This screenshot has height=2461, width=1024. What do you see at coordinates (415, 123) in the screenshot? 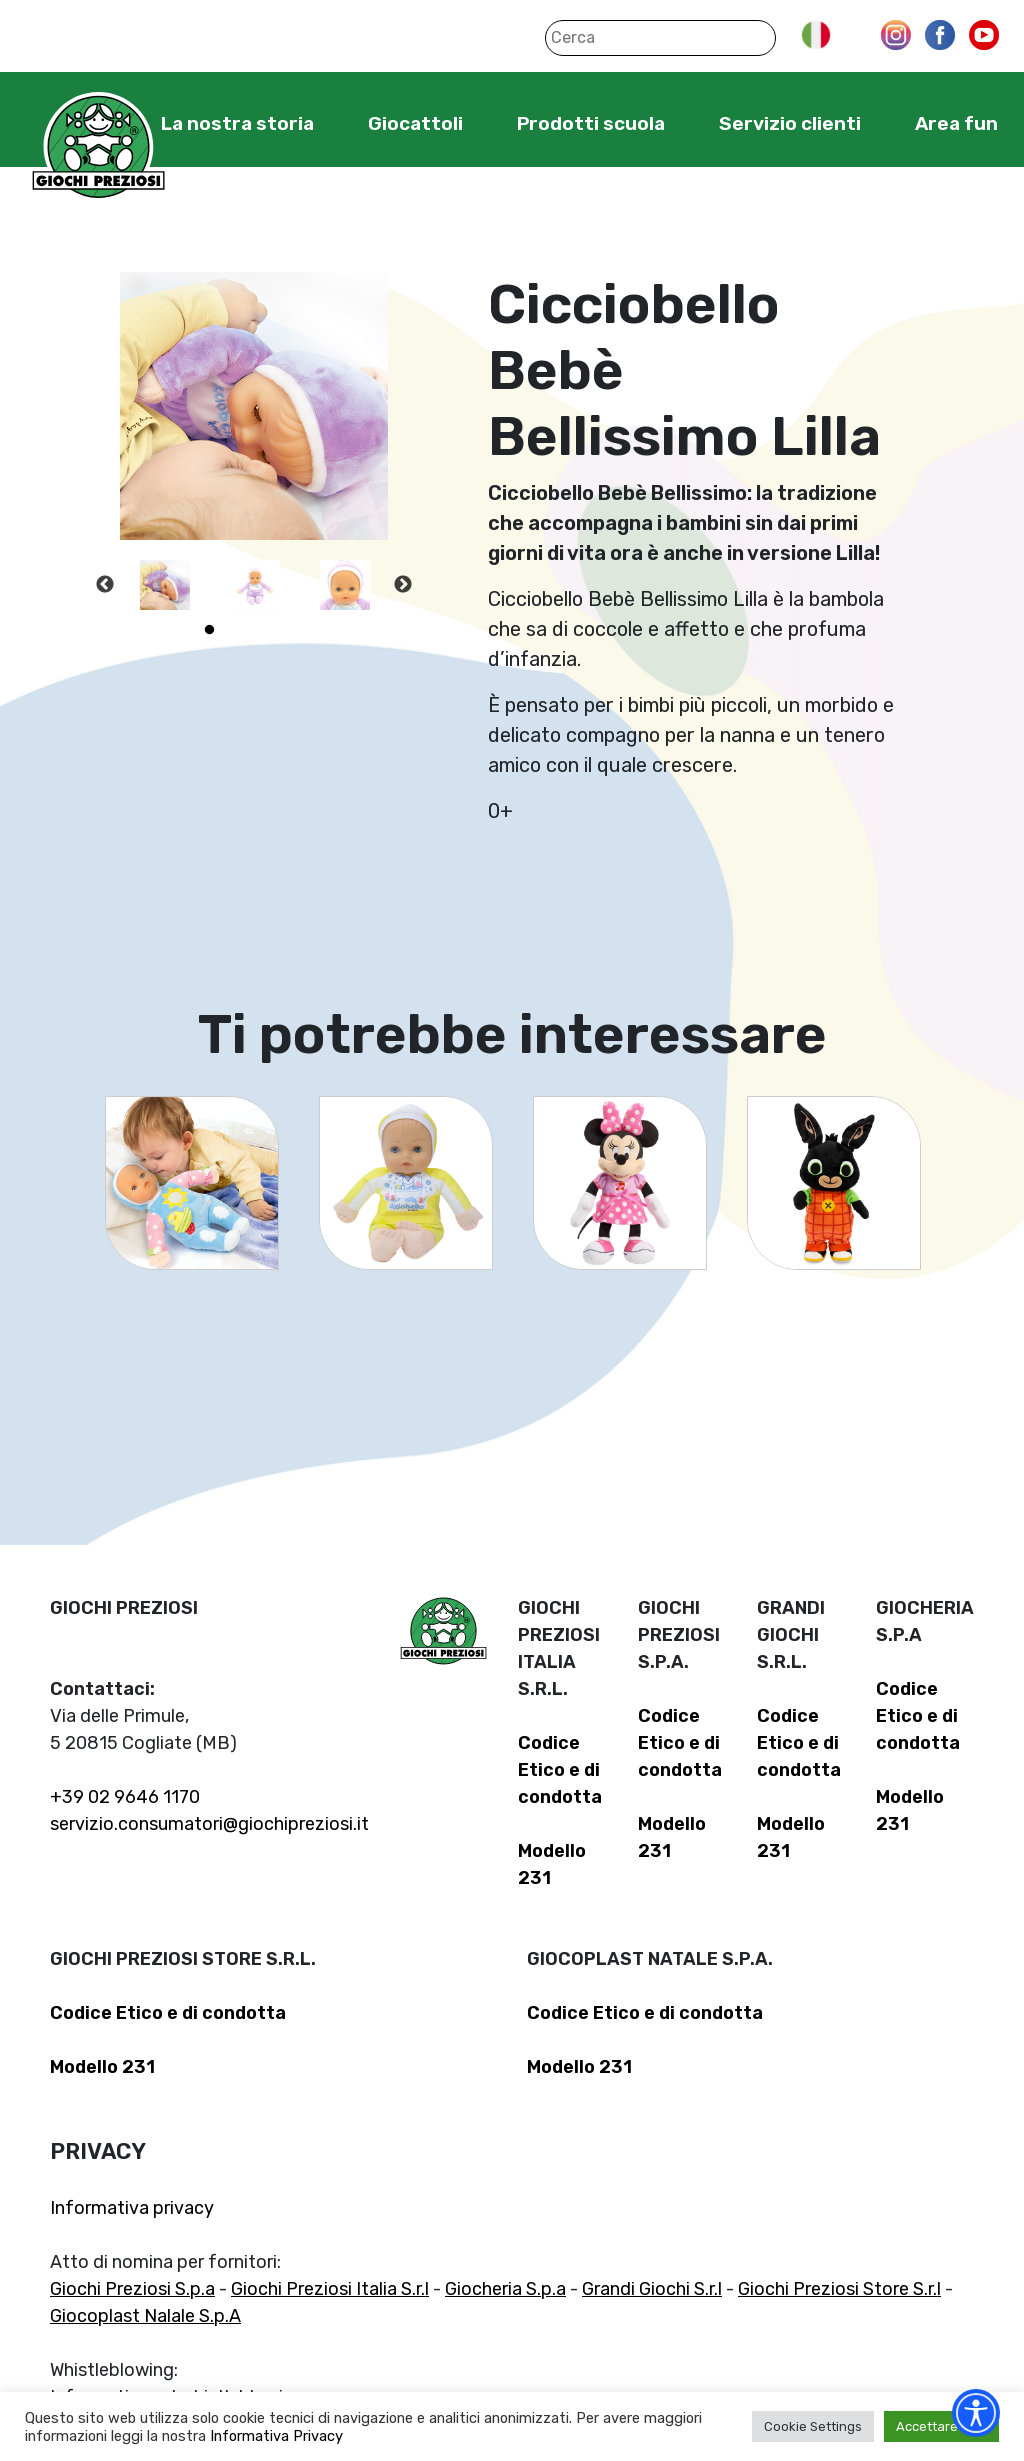
I see `Giocattoli` at bounding box center [415, 123].